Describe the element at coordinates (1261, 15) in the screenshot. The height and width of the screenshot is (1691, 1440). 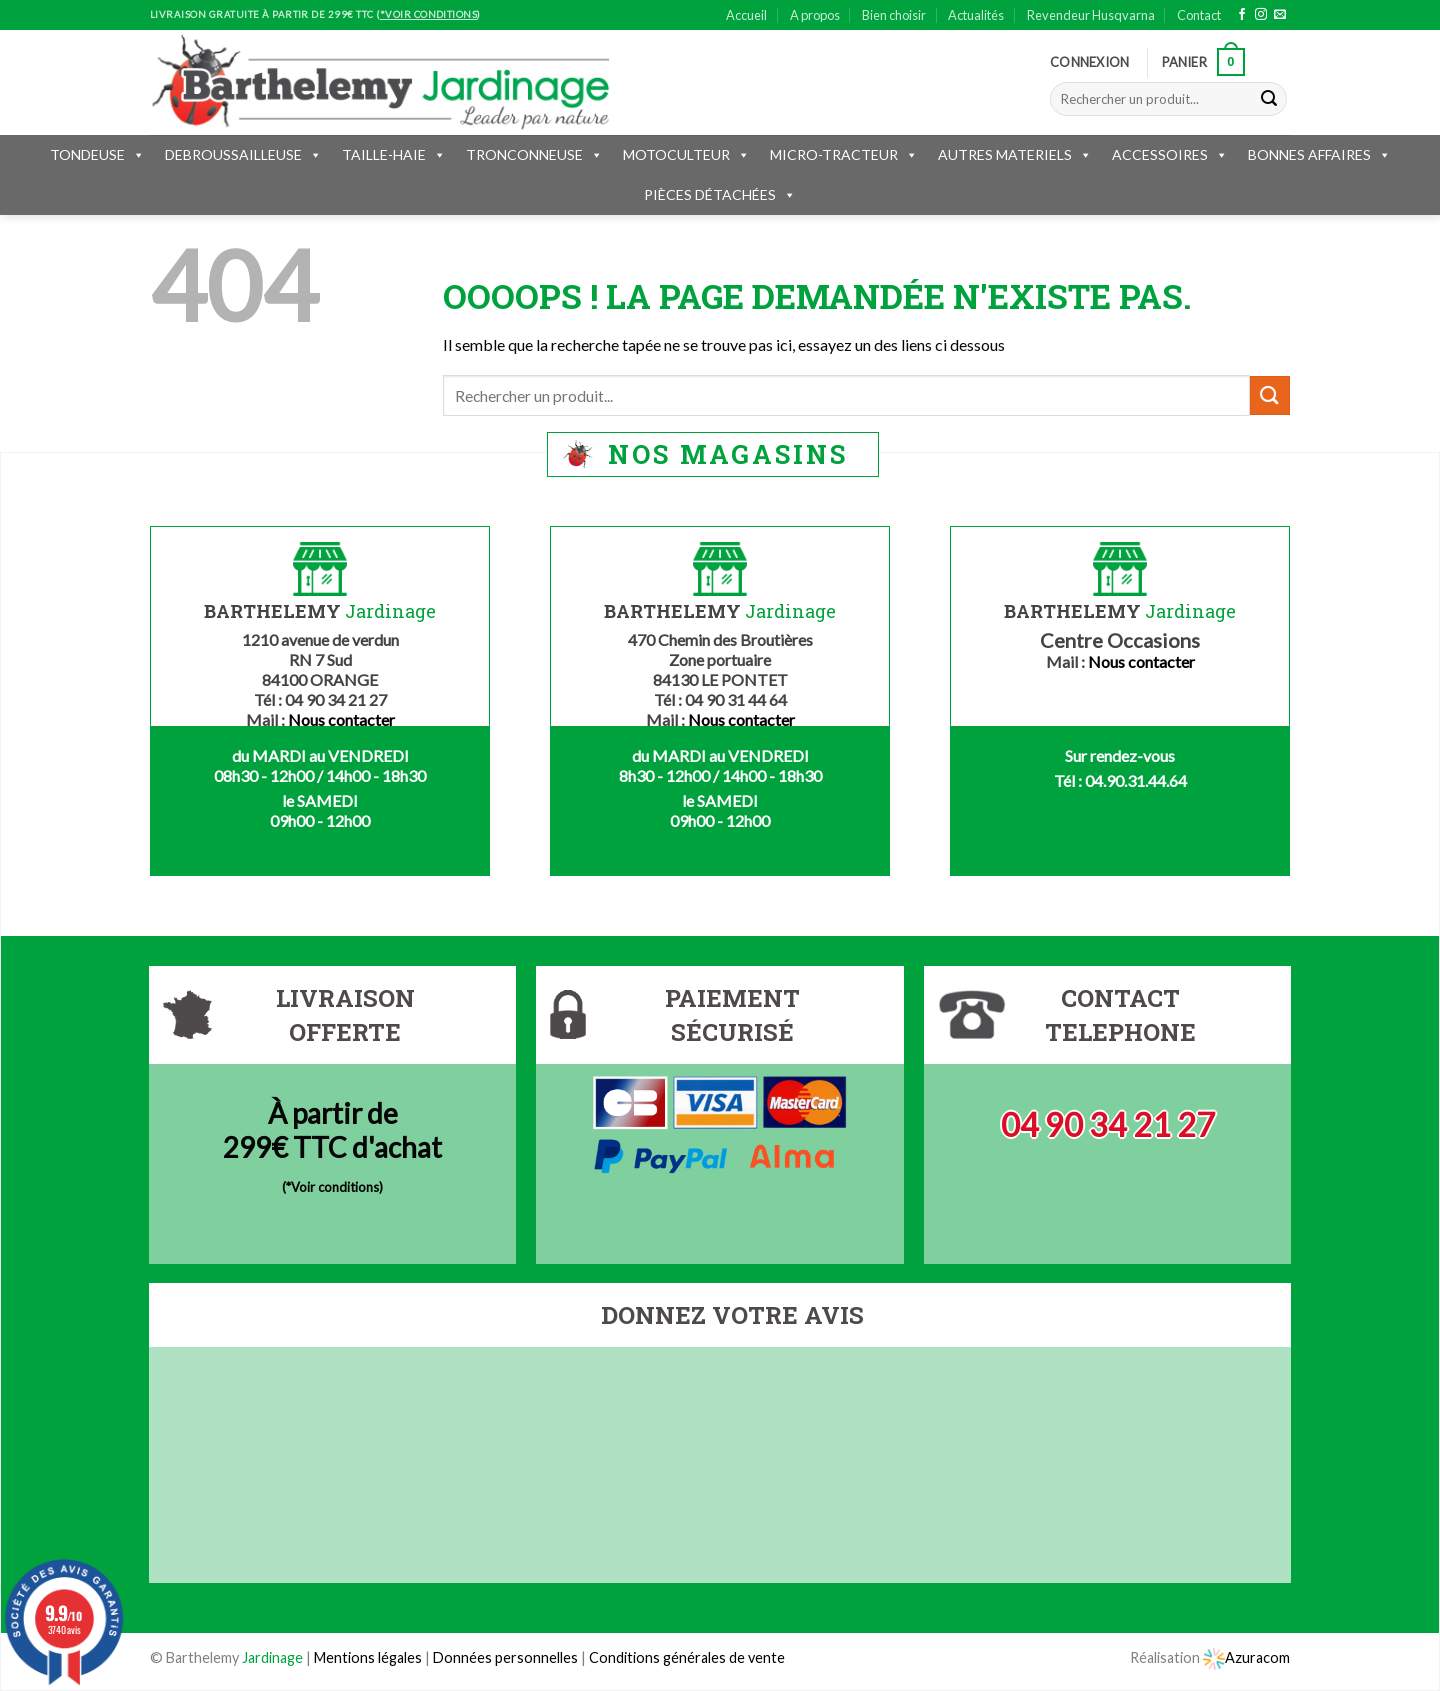
I see `[Nous suivre sur Instagram]` at that location.